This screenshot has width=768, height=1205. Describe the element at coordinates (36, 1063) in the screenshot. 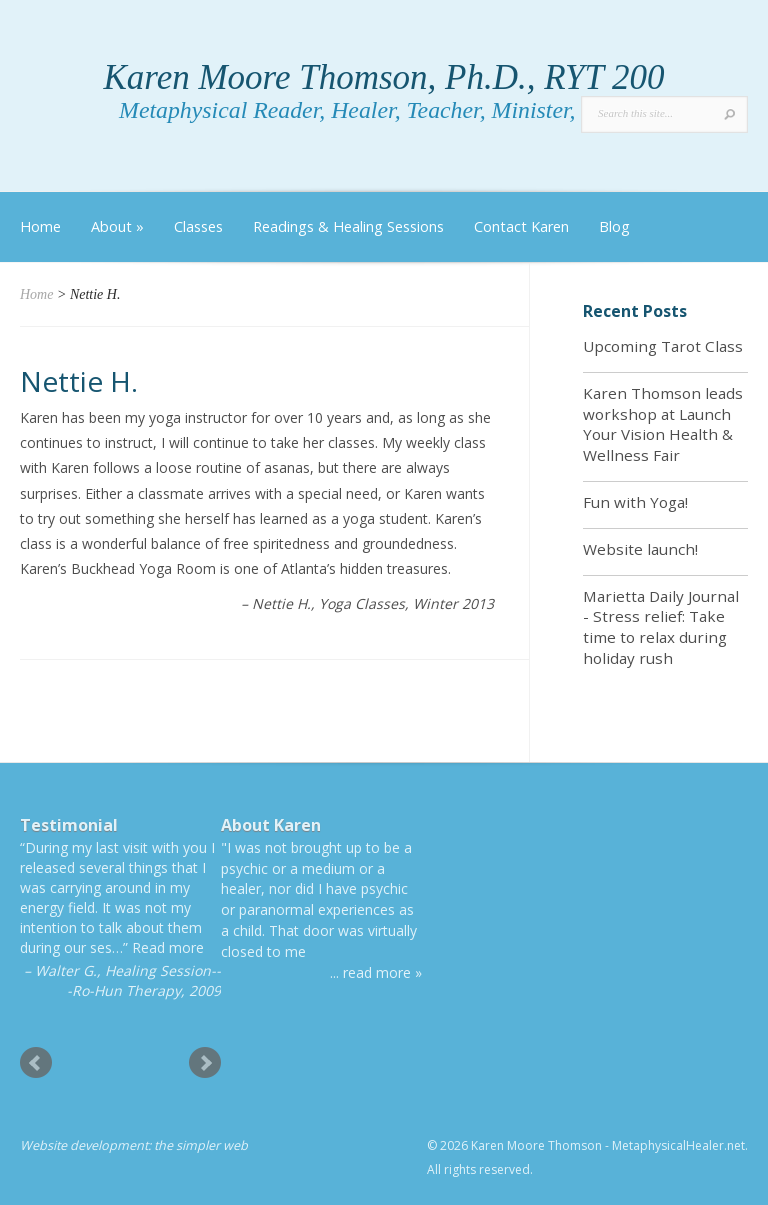

I see `Prev` at that location.